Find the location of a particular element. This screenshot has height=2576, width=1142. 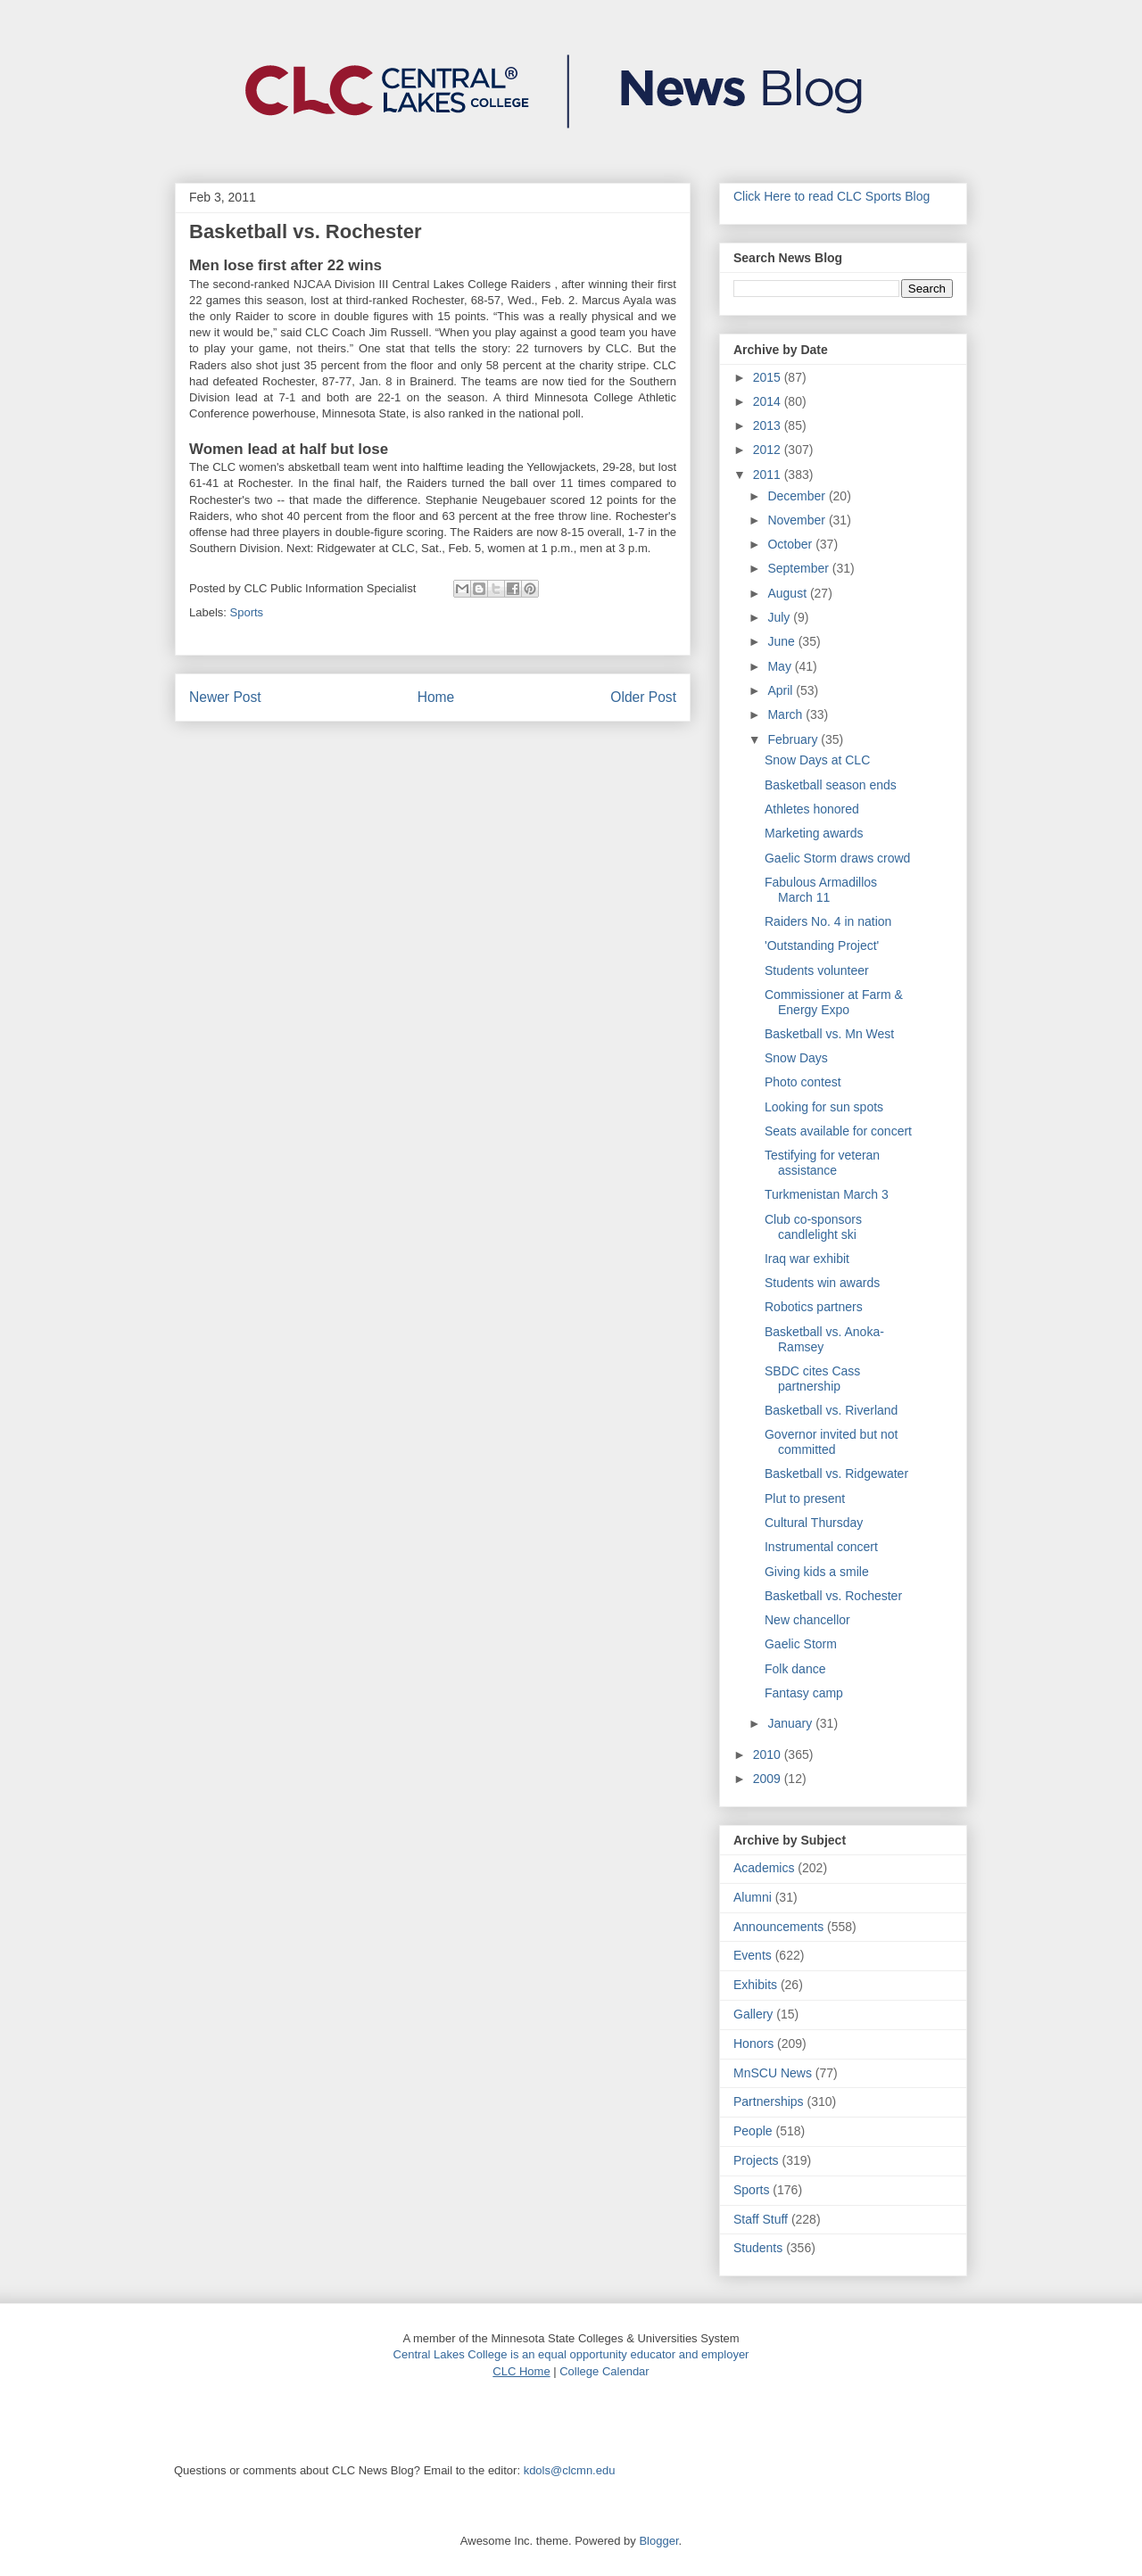

Events is located at coordinates (752, 1955).